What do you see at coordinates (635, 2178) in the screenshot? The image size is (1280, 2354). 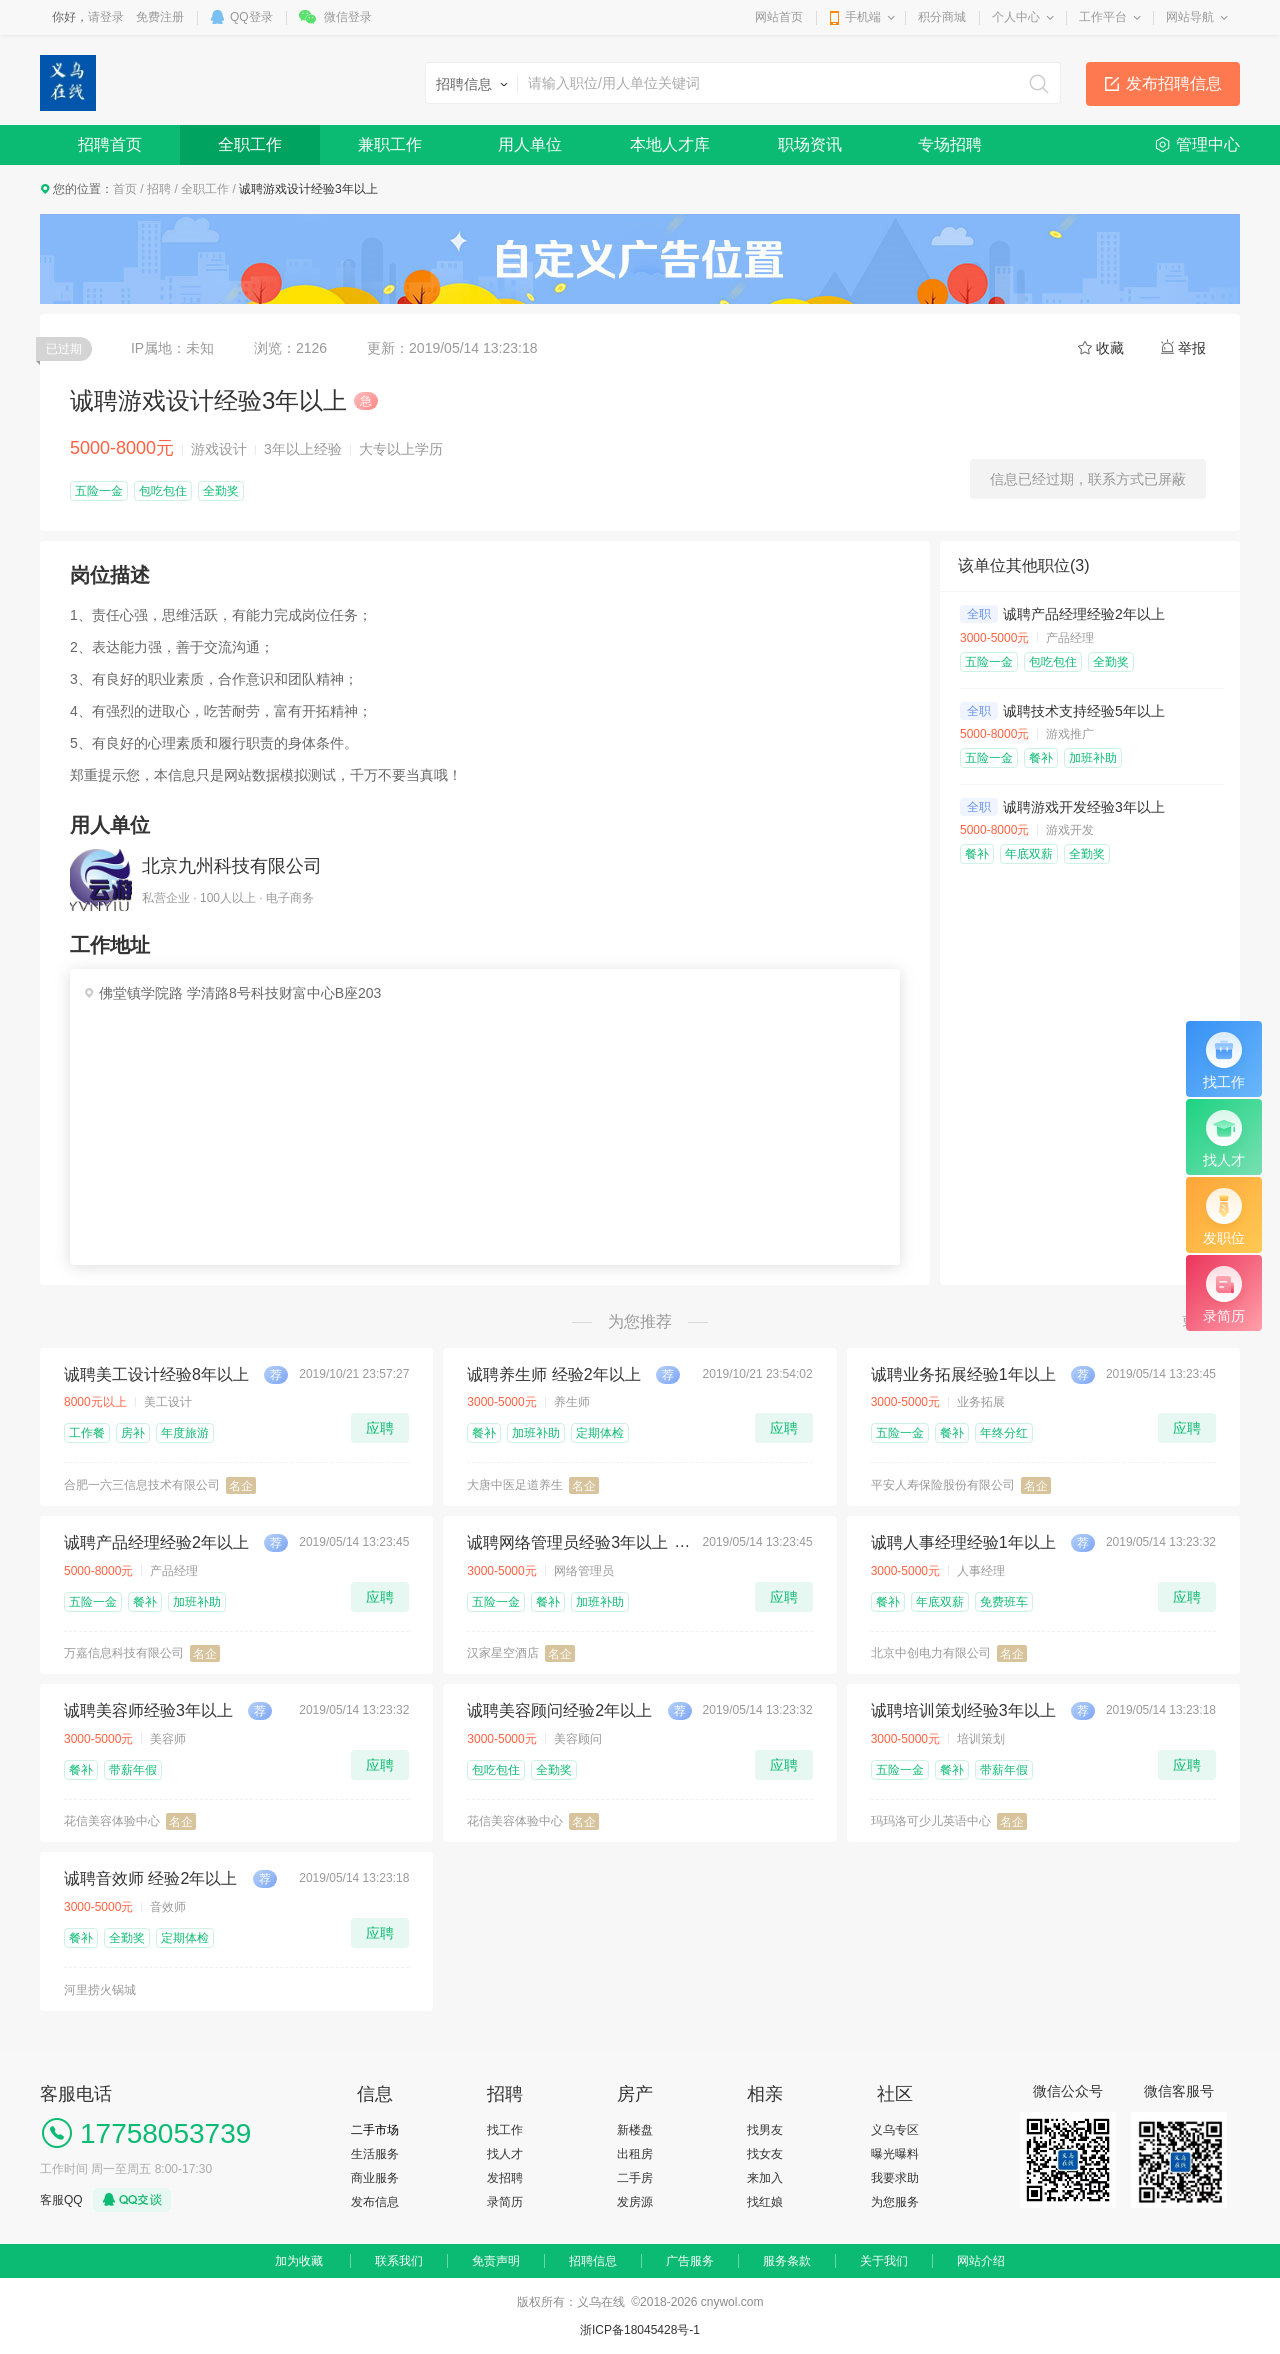 I see `二手房` at bounding box center [635, 2178].